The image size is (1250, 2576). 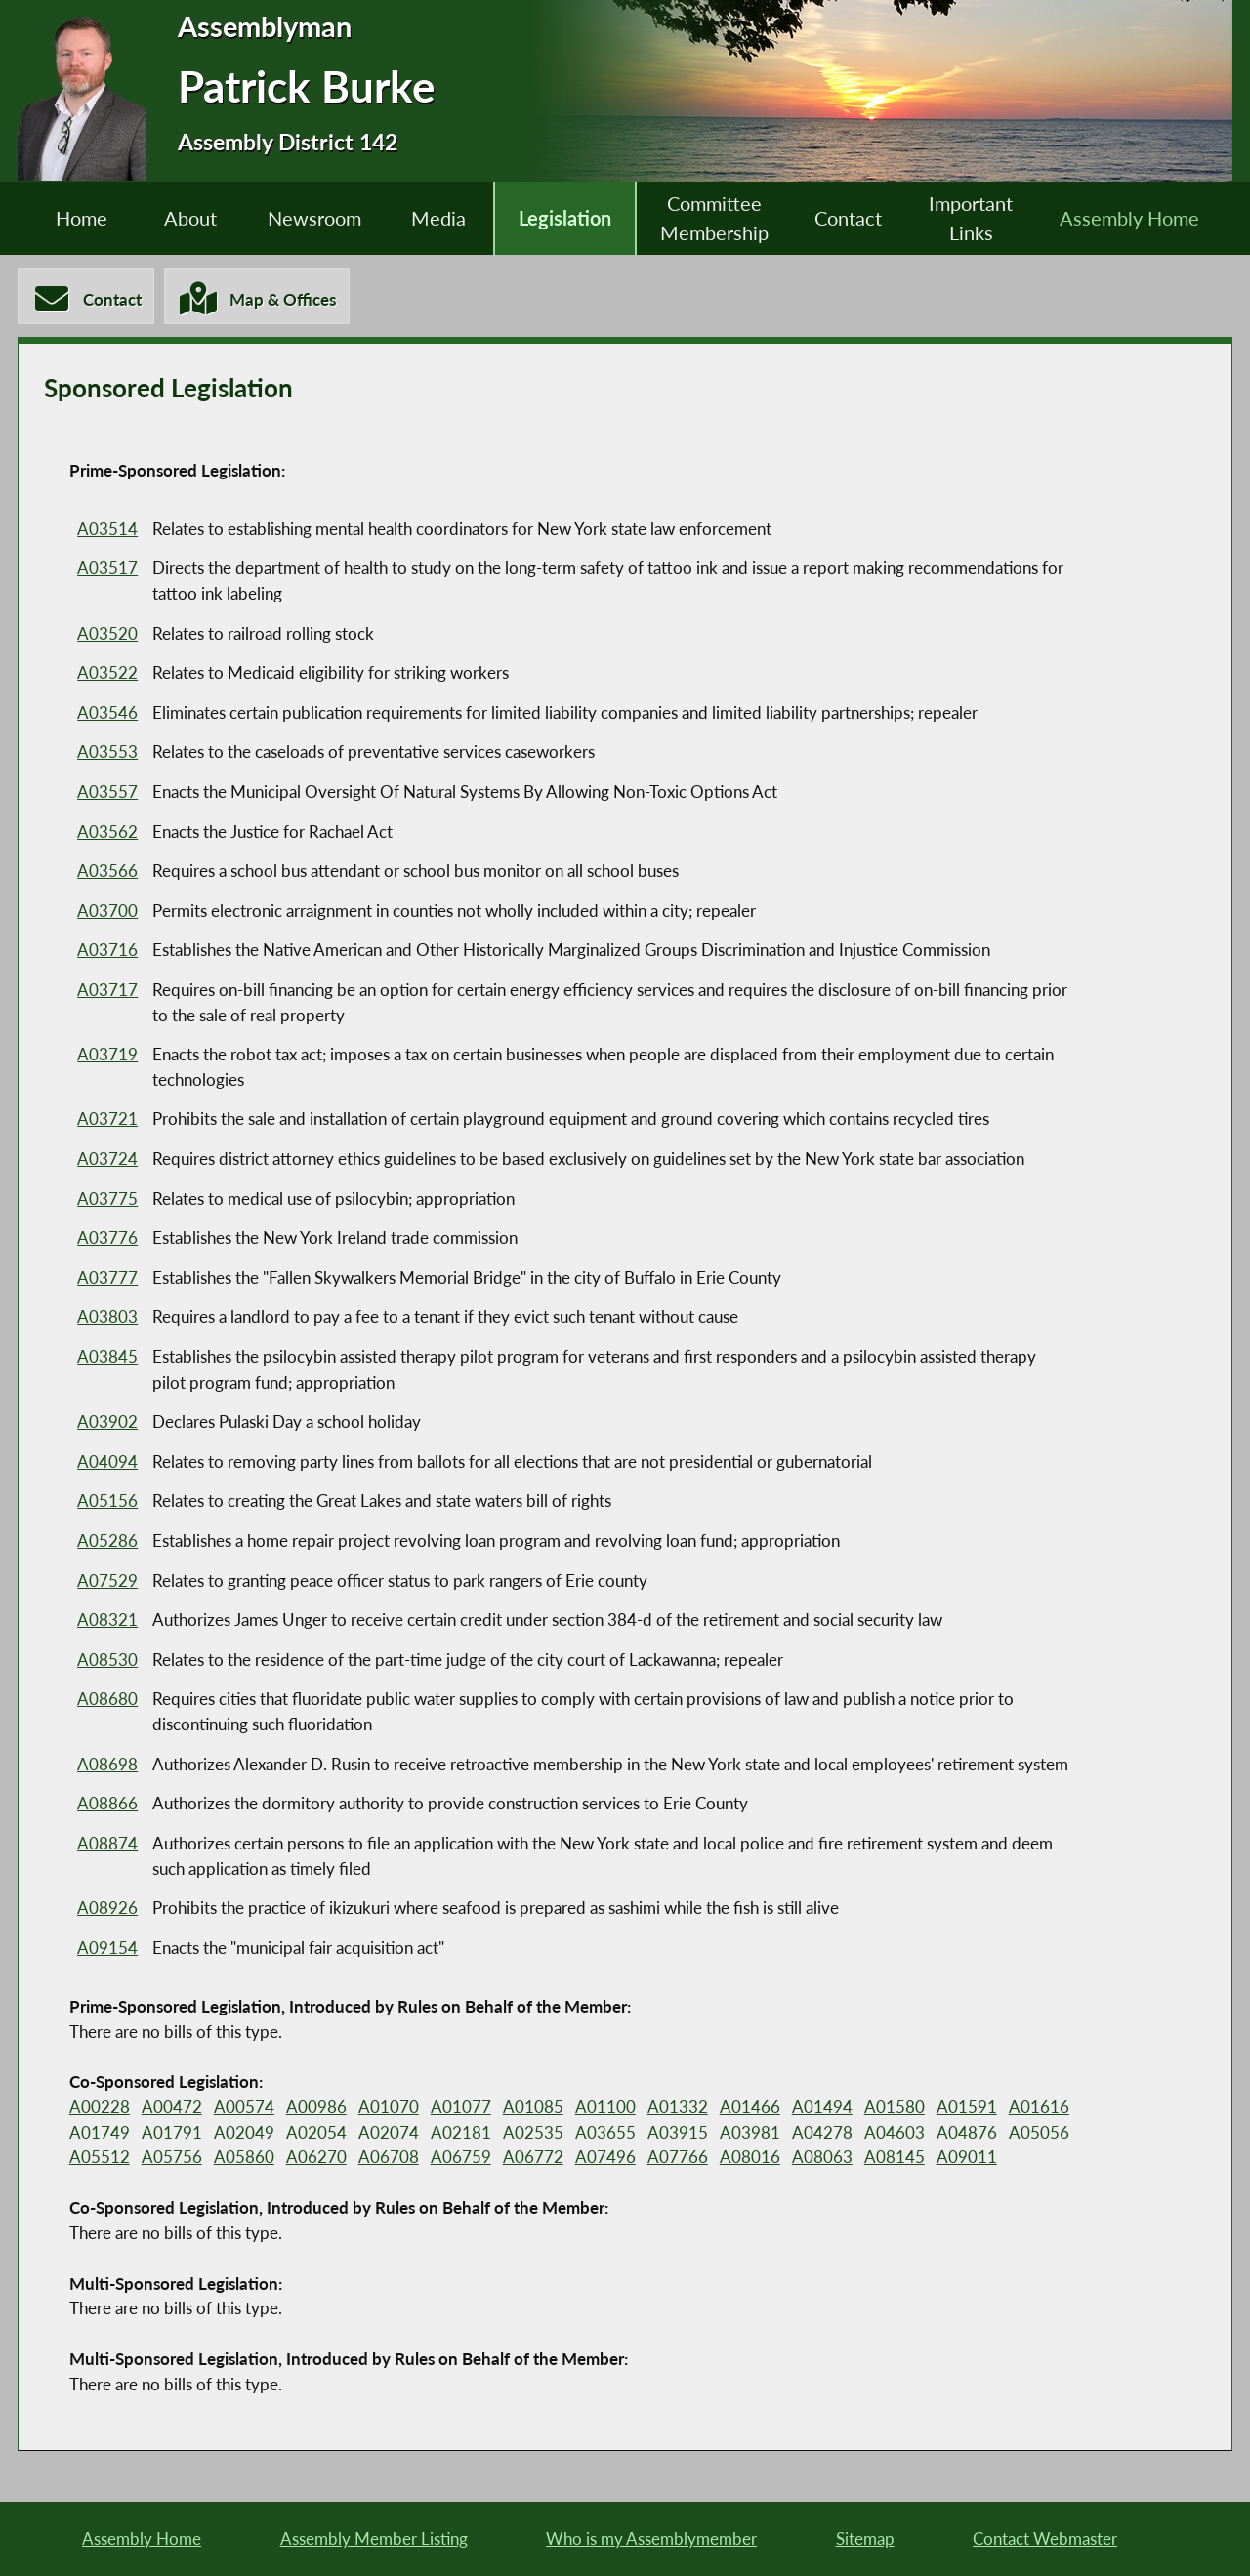 I want to click on A03546, so click(x=107, y=713).